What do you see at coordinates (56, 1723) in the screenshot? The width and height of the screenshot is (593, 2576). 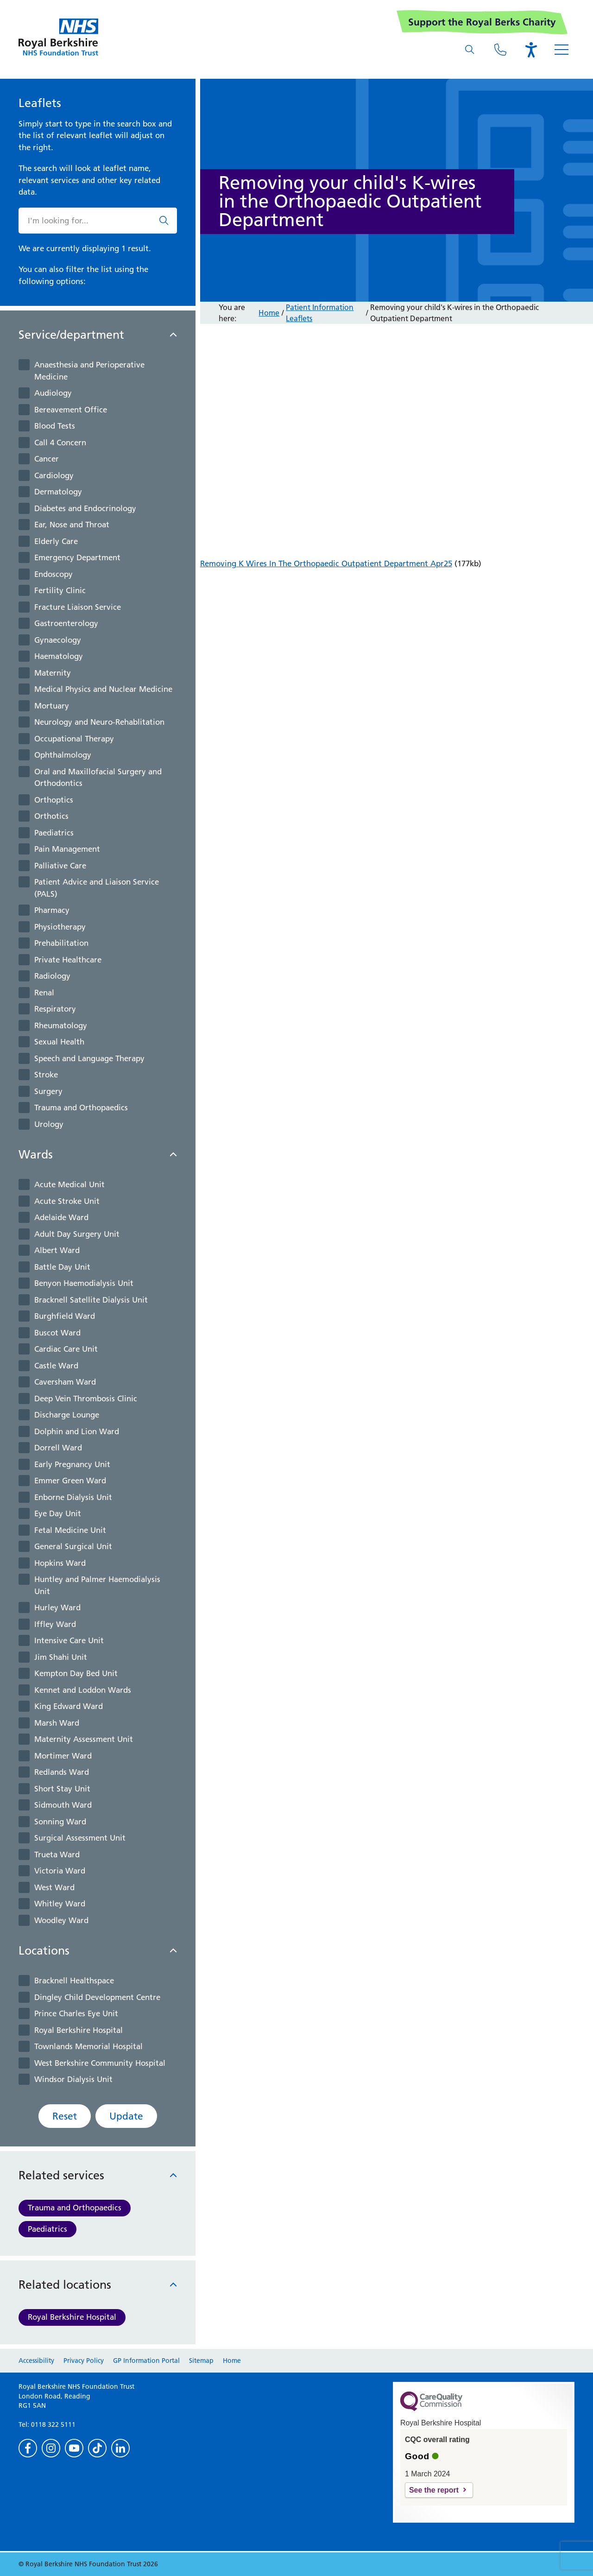 I see `Marsh Ward` at bounding box center [56, 1723].